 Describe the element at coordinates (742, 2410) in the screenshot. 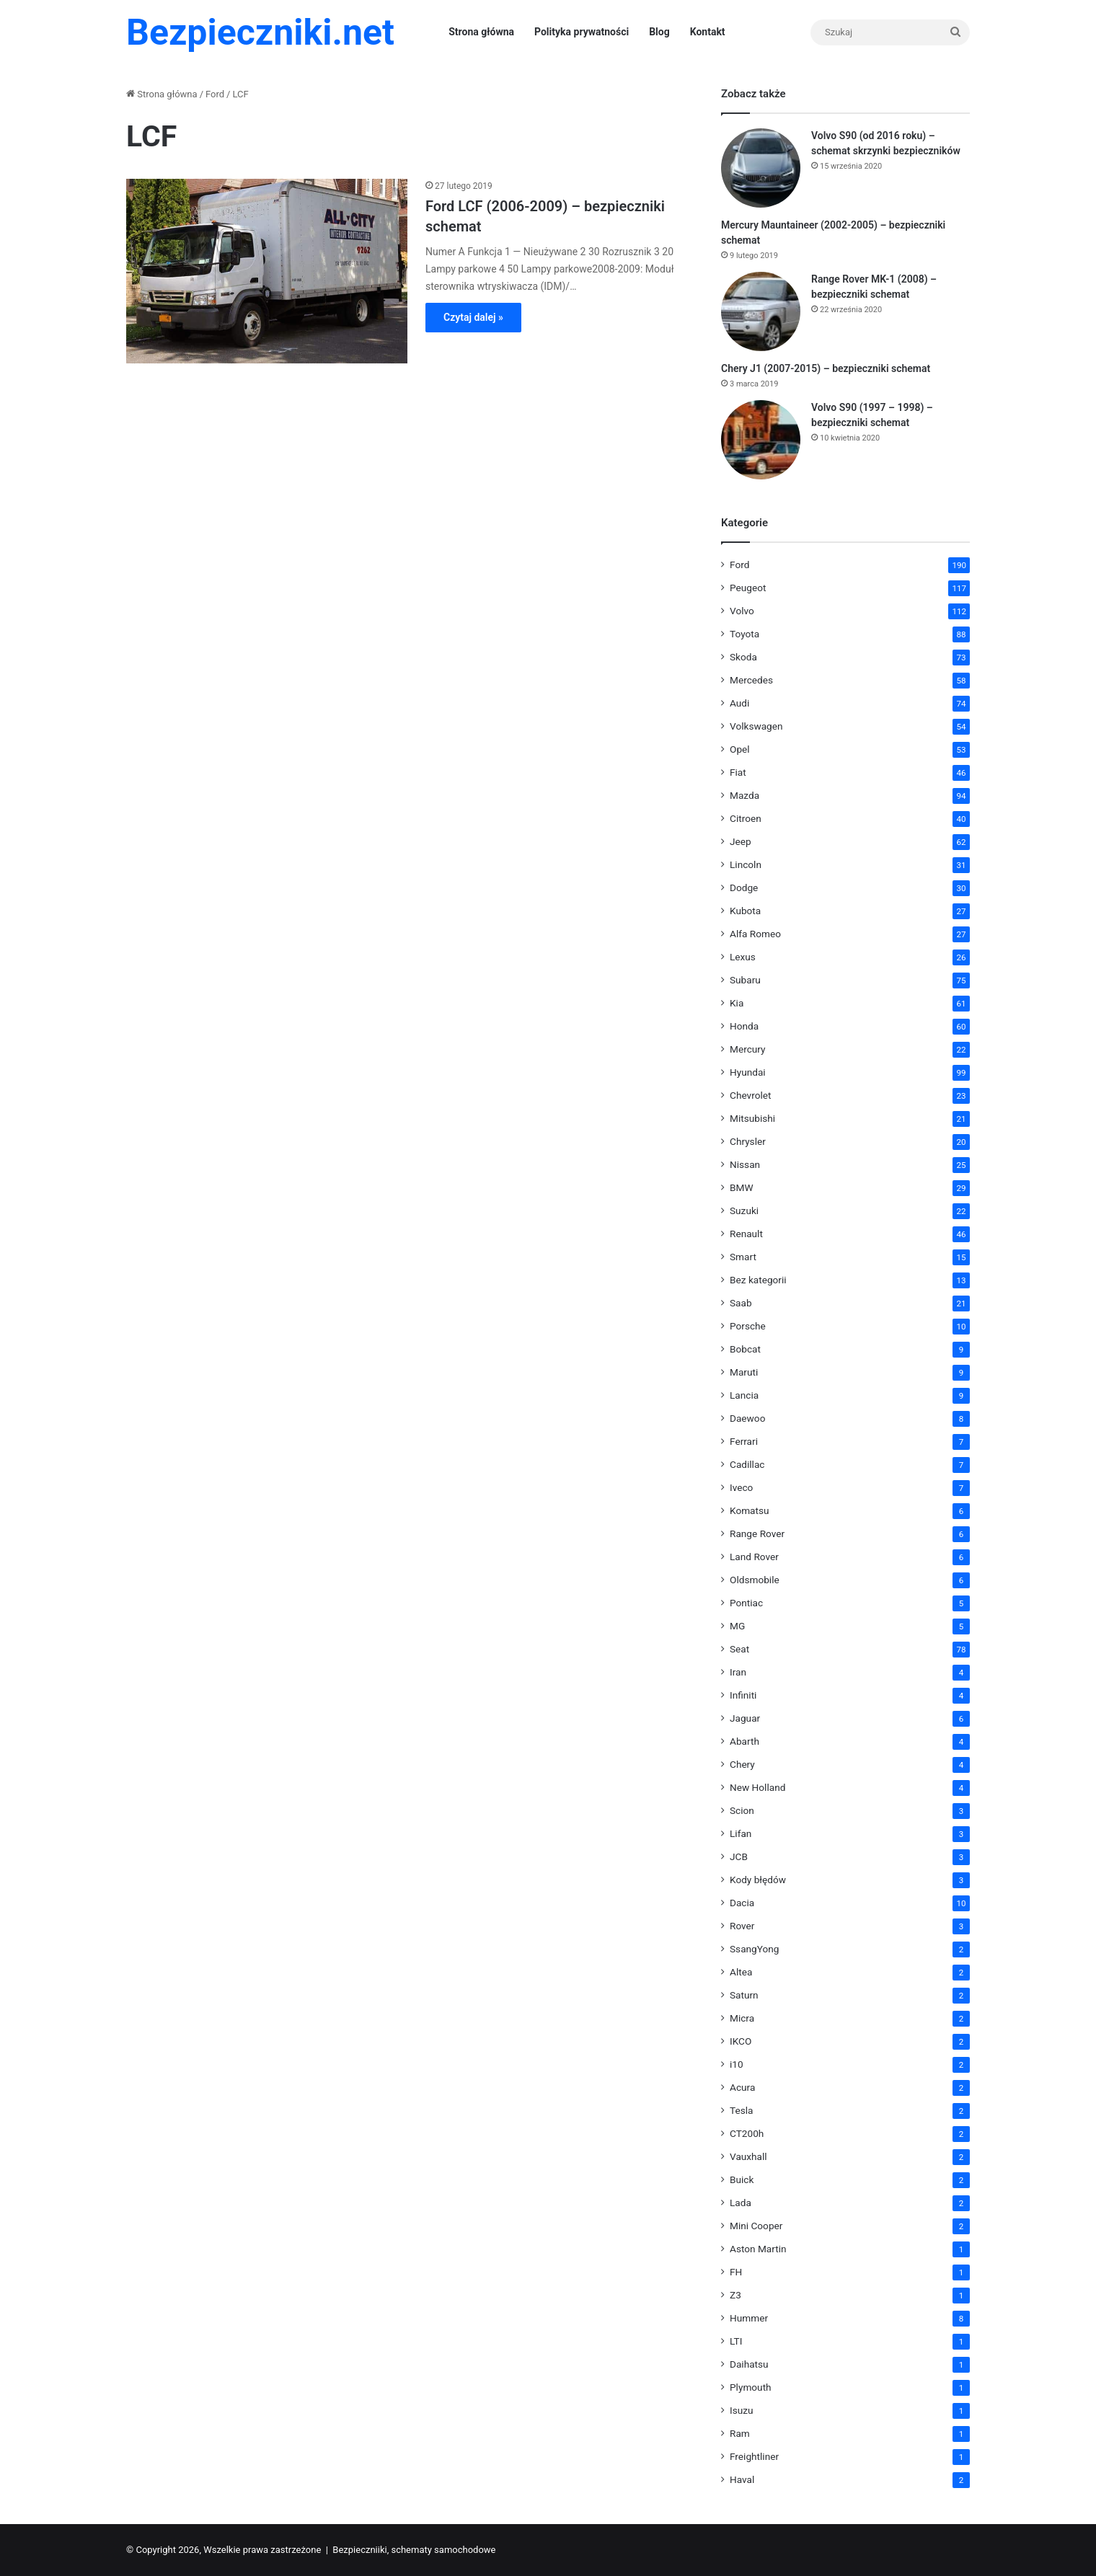

I see `Isuzu` at that location.